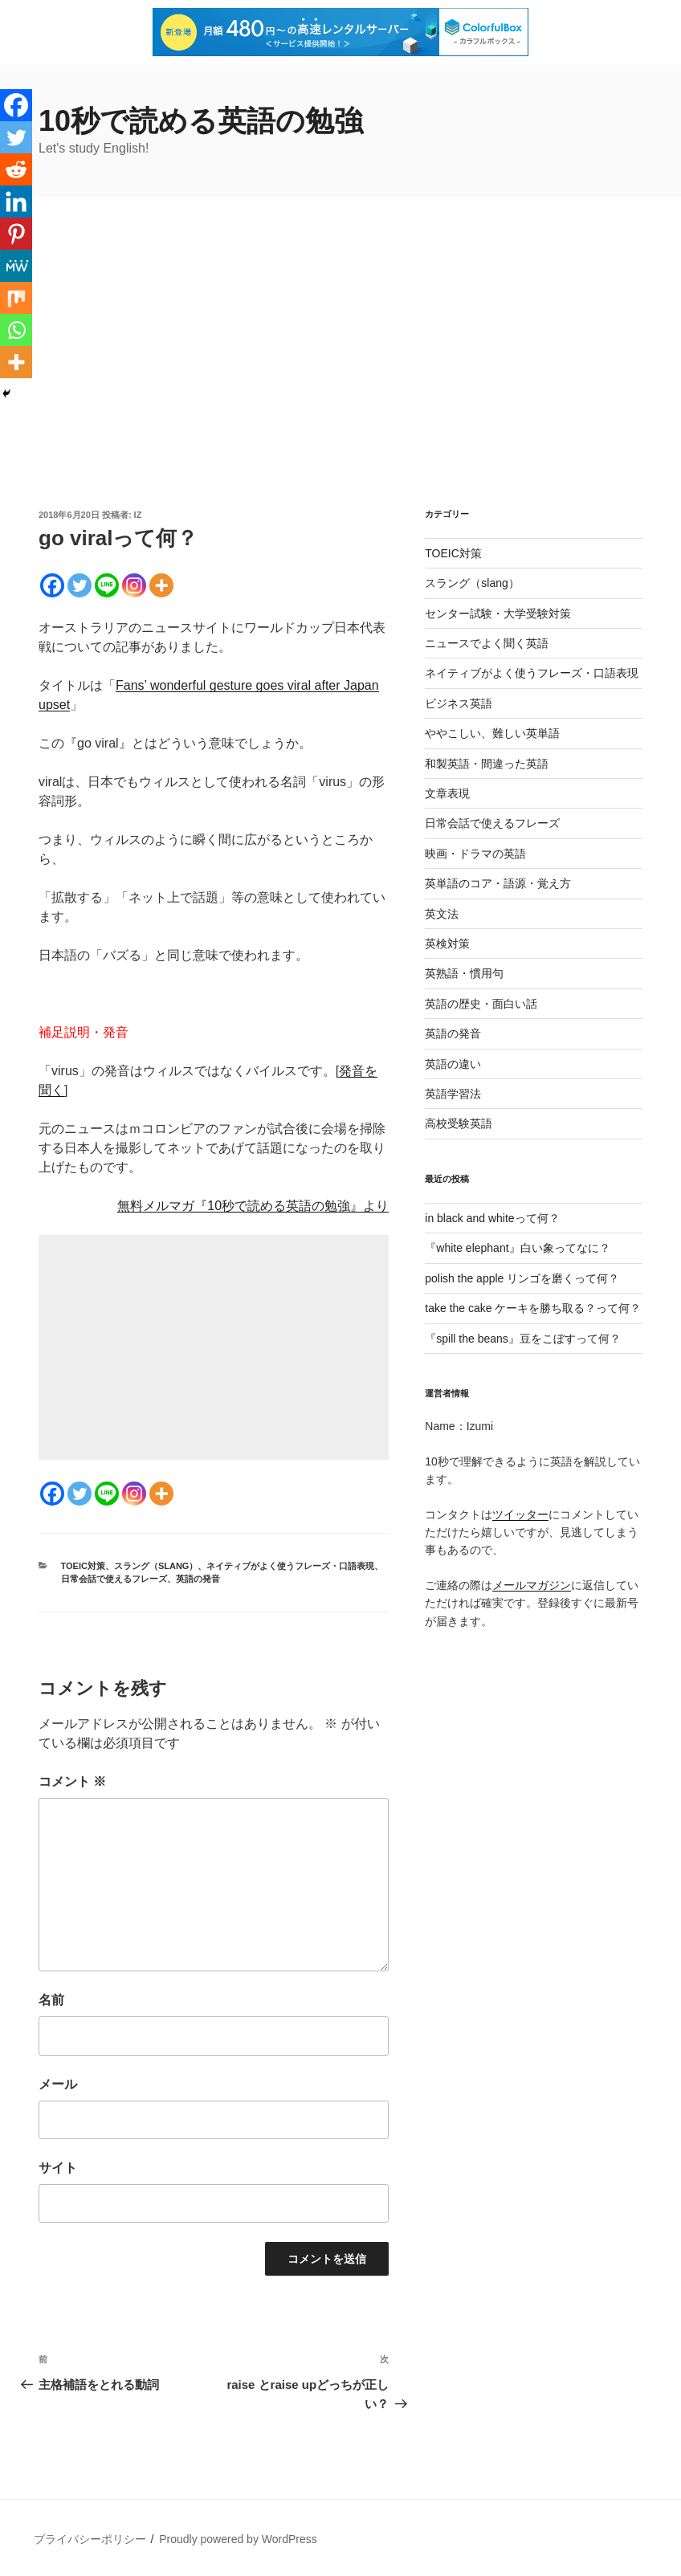  Describe the element at coordinates (492, 733) in the screenshot. I see `ややこしい、難しい英単語` at that location.